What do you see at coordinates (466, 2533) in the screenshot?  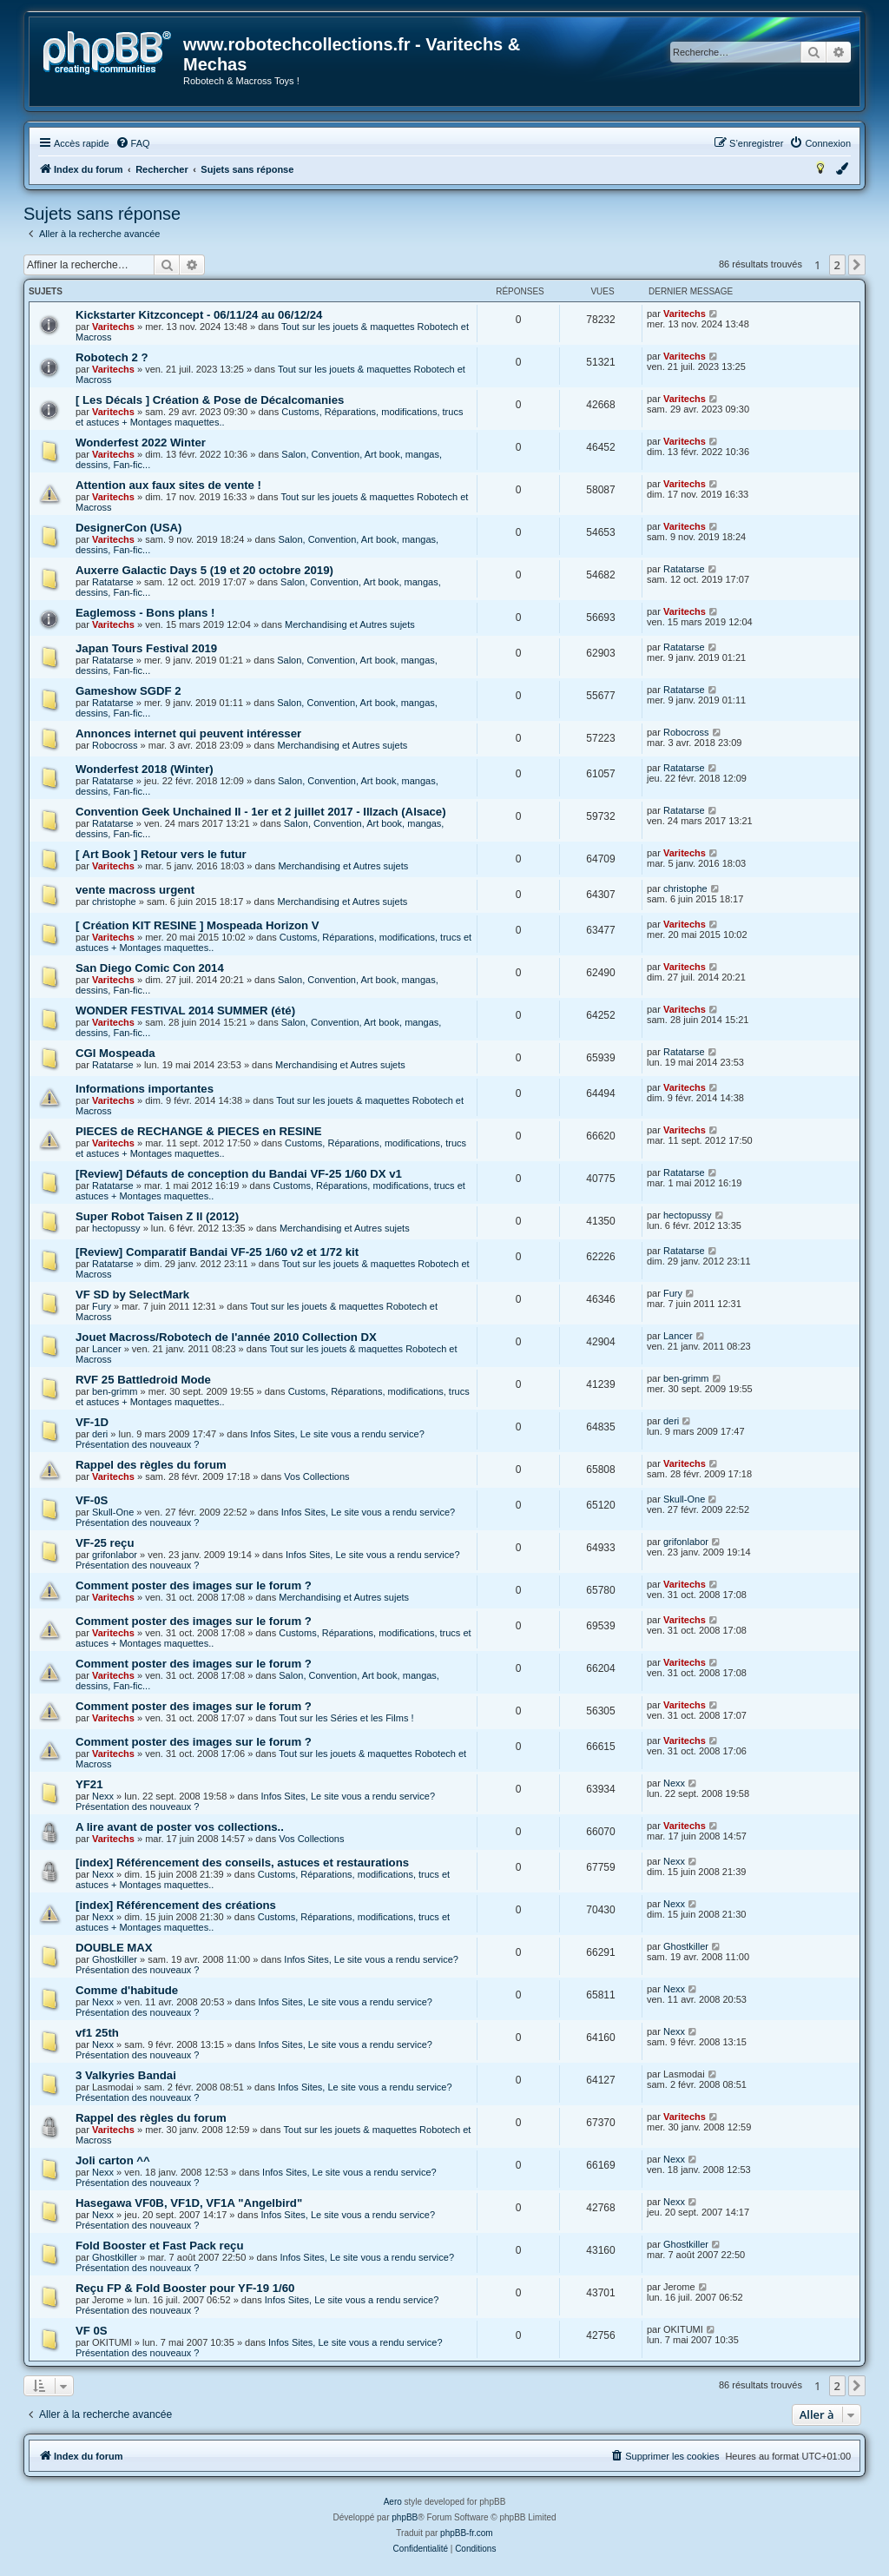 I see `phpBB-fr.com` at bounding box center [466, 2533].